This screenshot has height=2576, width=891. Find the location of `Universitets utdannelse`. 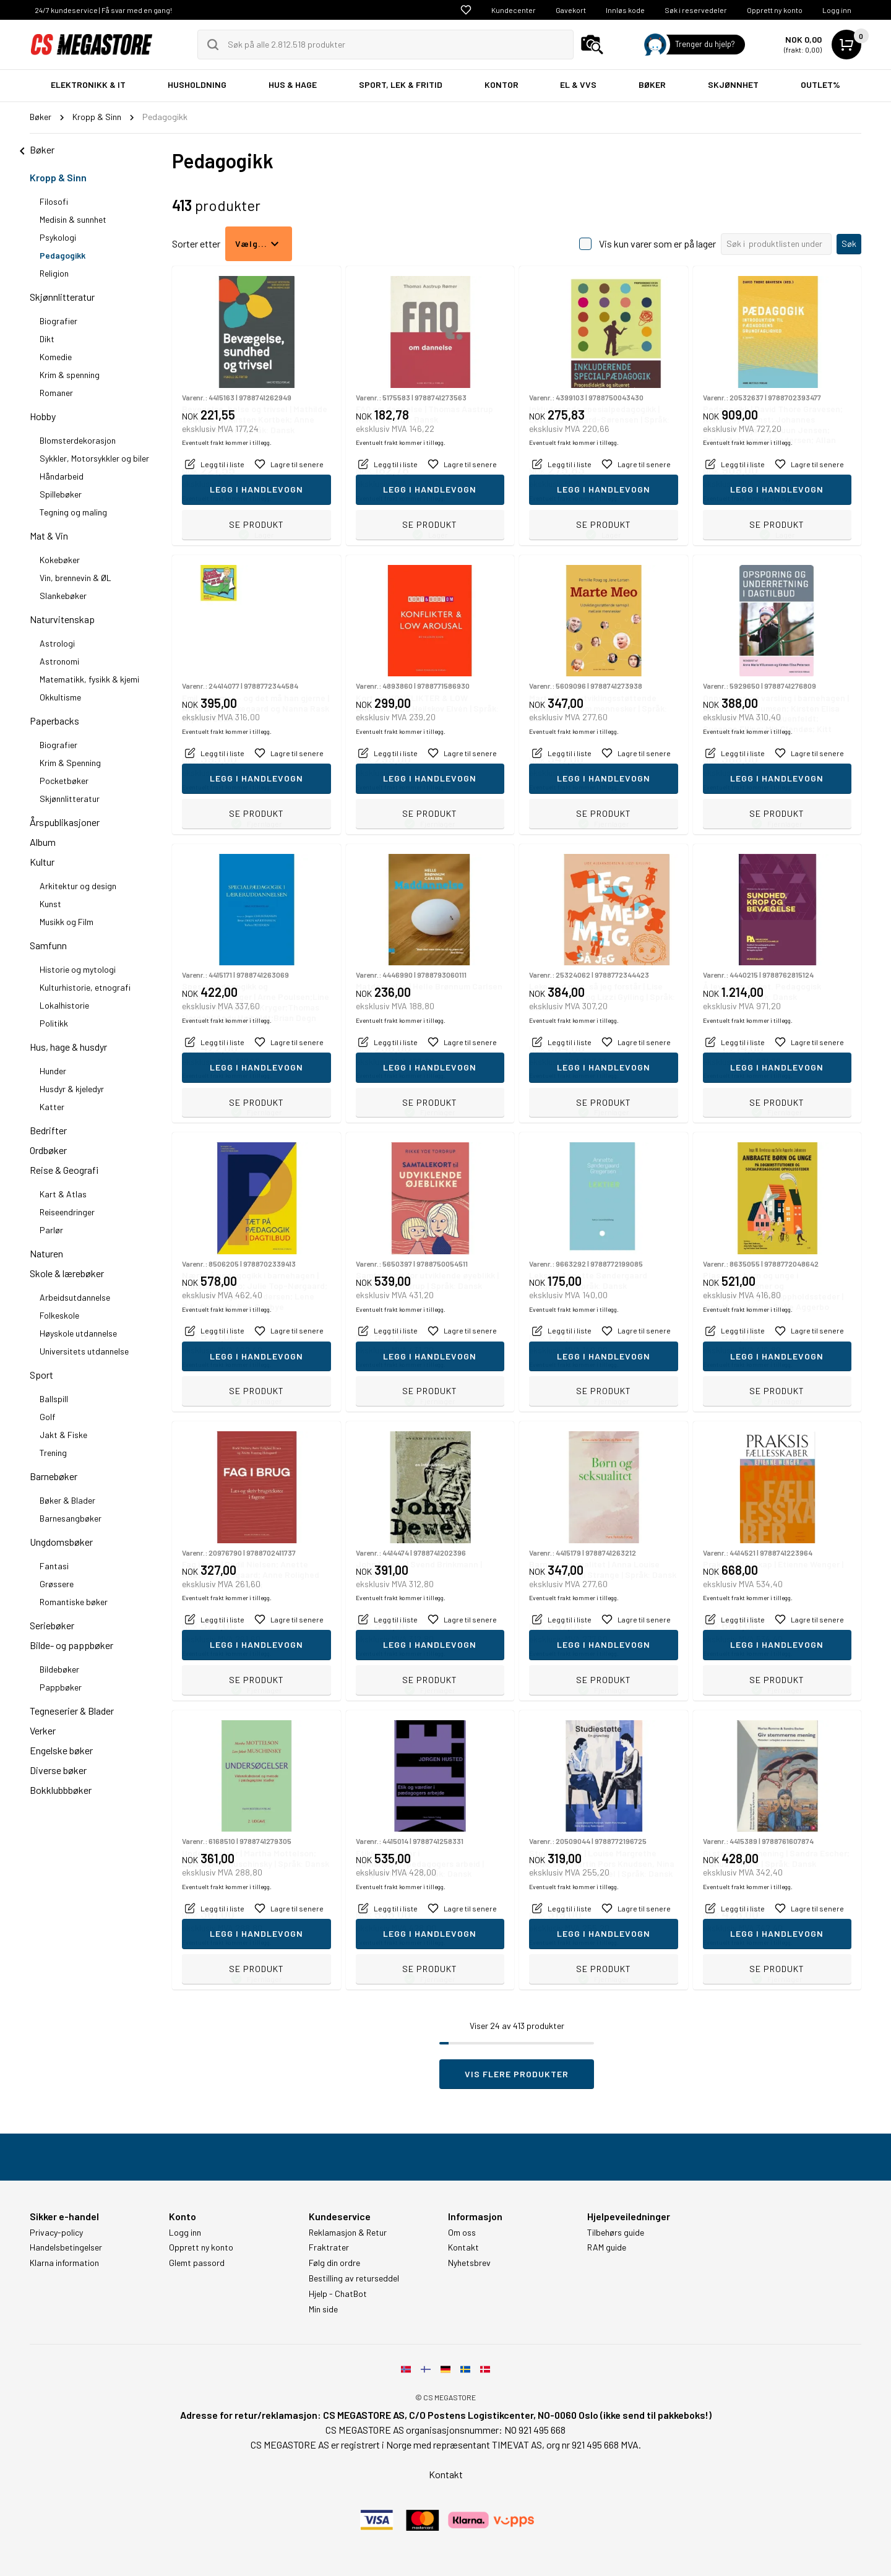

Universitets utdannelse is located at coordinates (84, 1351).